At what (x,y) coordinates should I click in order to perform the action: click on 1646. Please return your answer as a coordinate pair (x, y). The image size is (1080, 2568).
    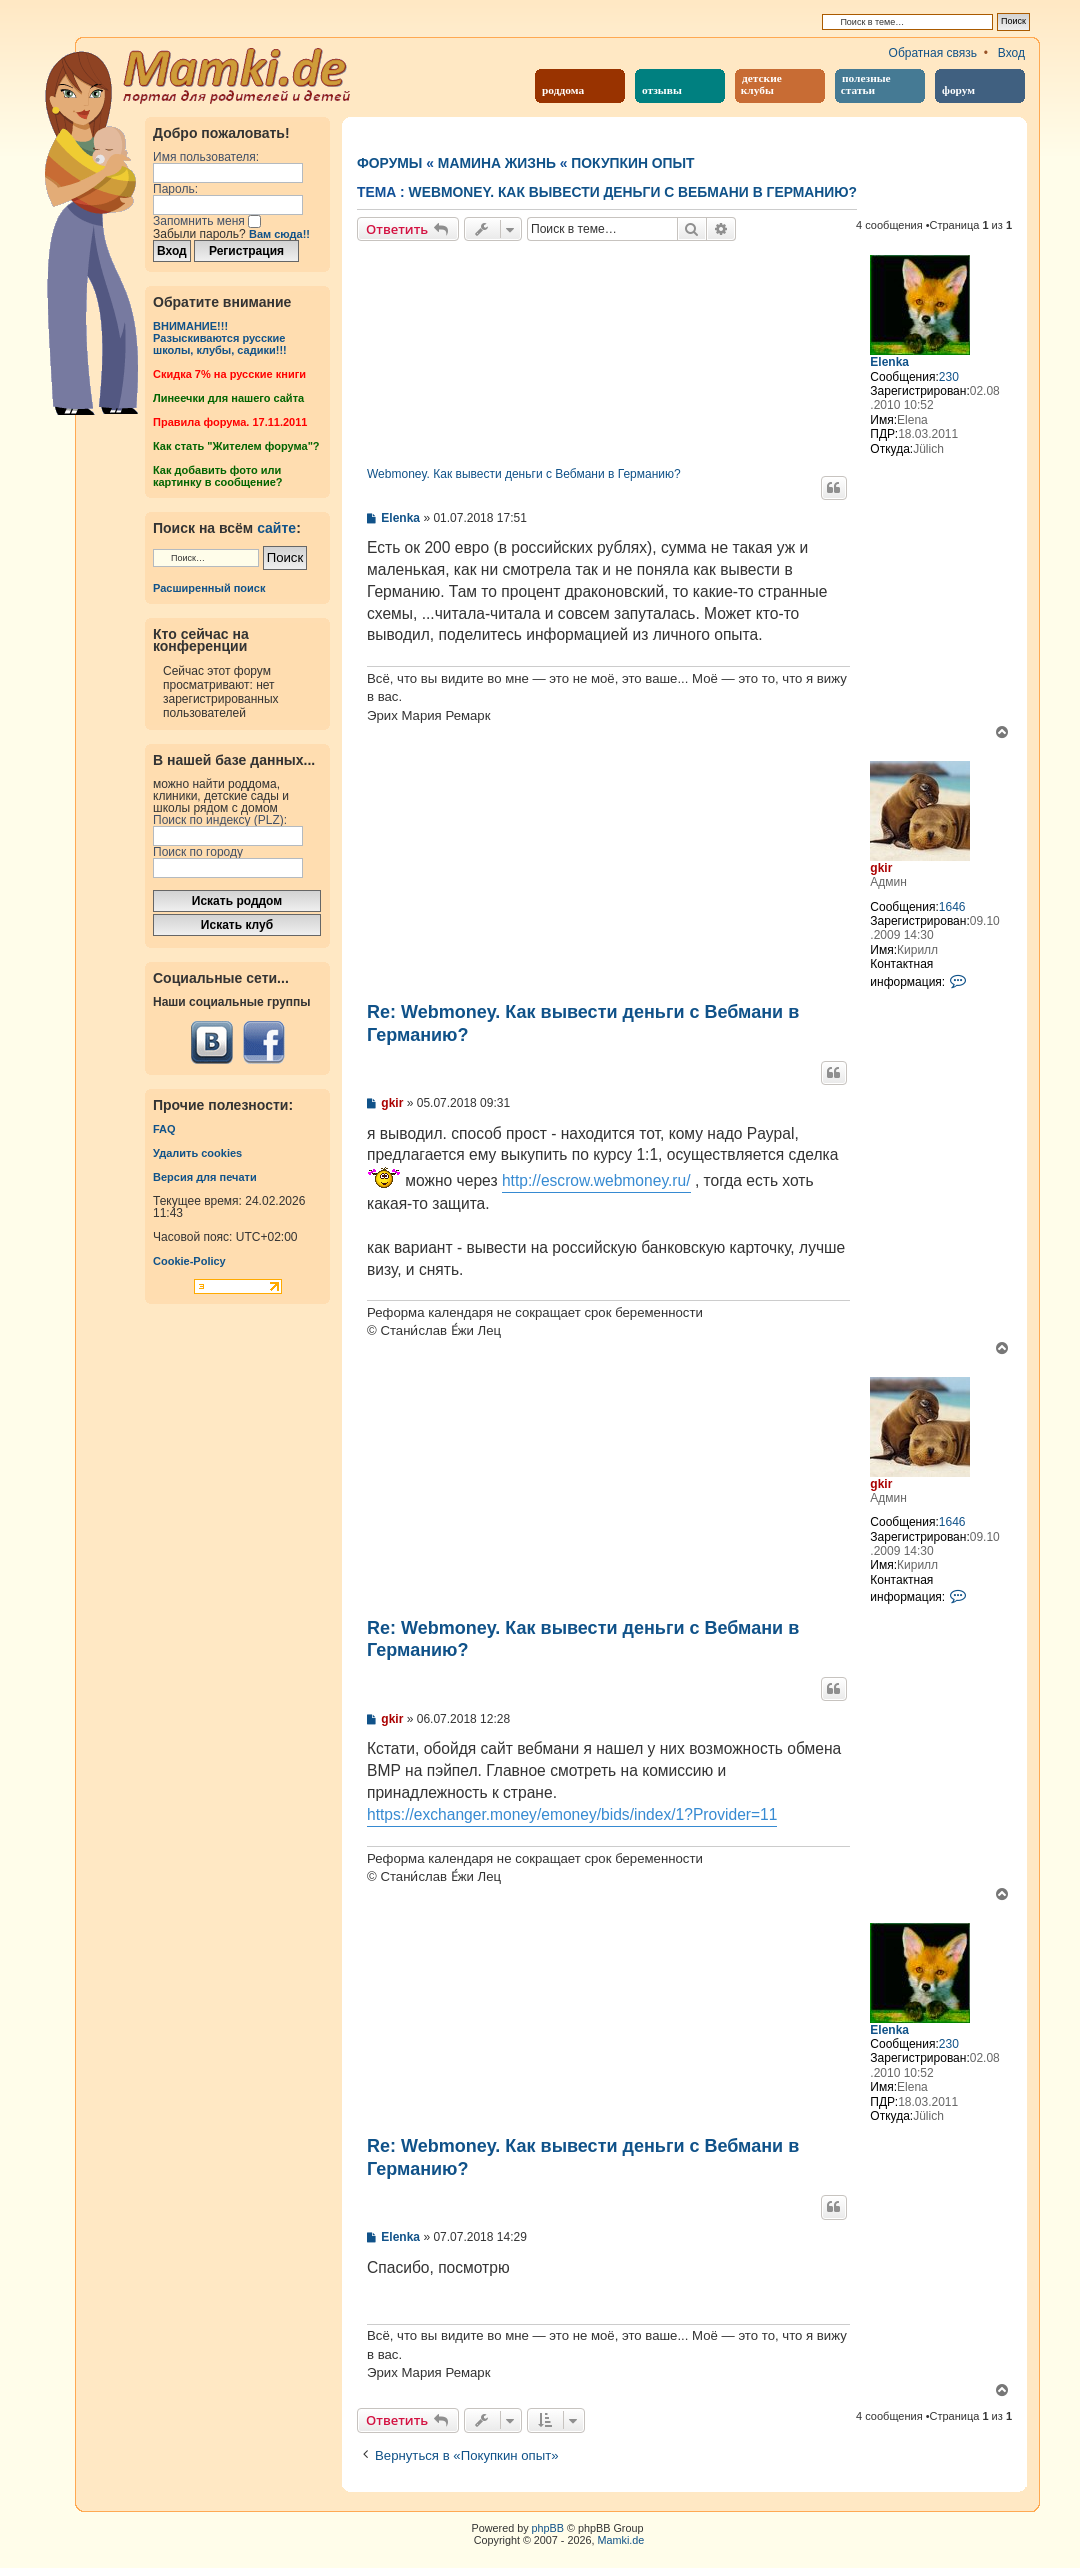
    Looking at the image, I should click on (952, 907).